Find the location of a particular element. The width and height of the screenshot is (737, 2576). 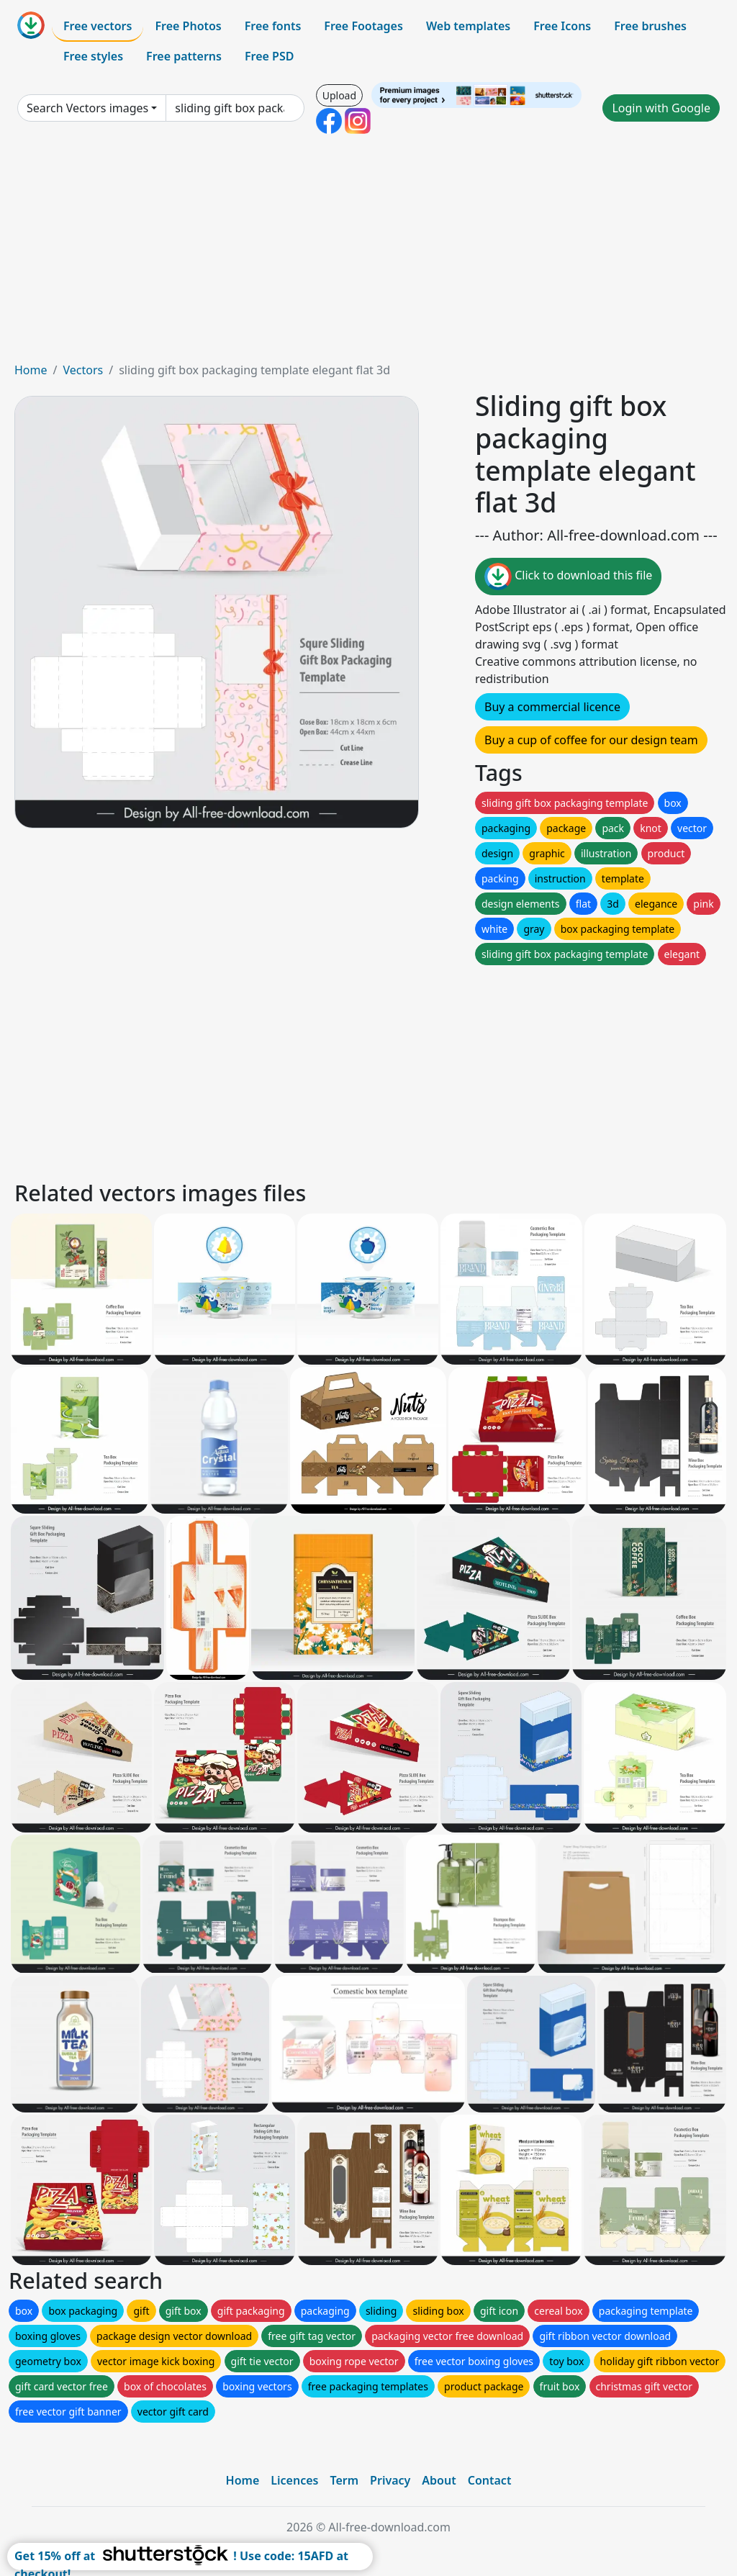

Free Footages is located at coordinates (363, 26).